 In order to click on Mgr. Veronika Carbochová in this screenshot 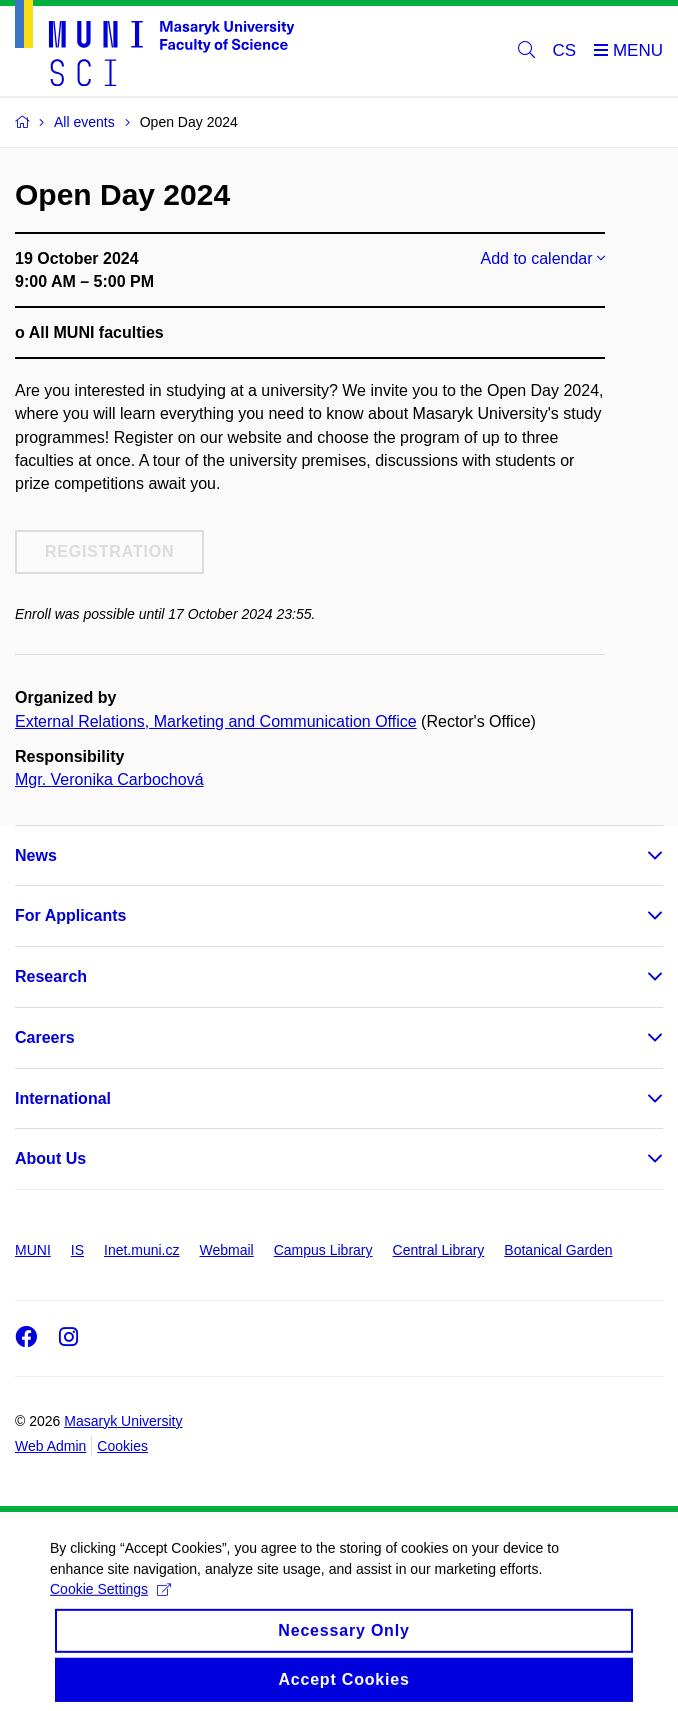, I will do `click(109, 779)`.